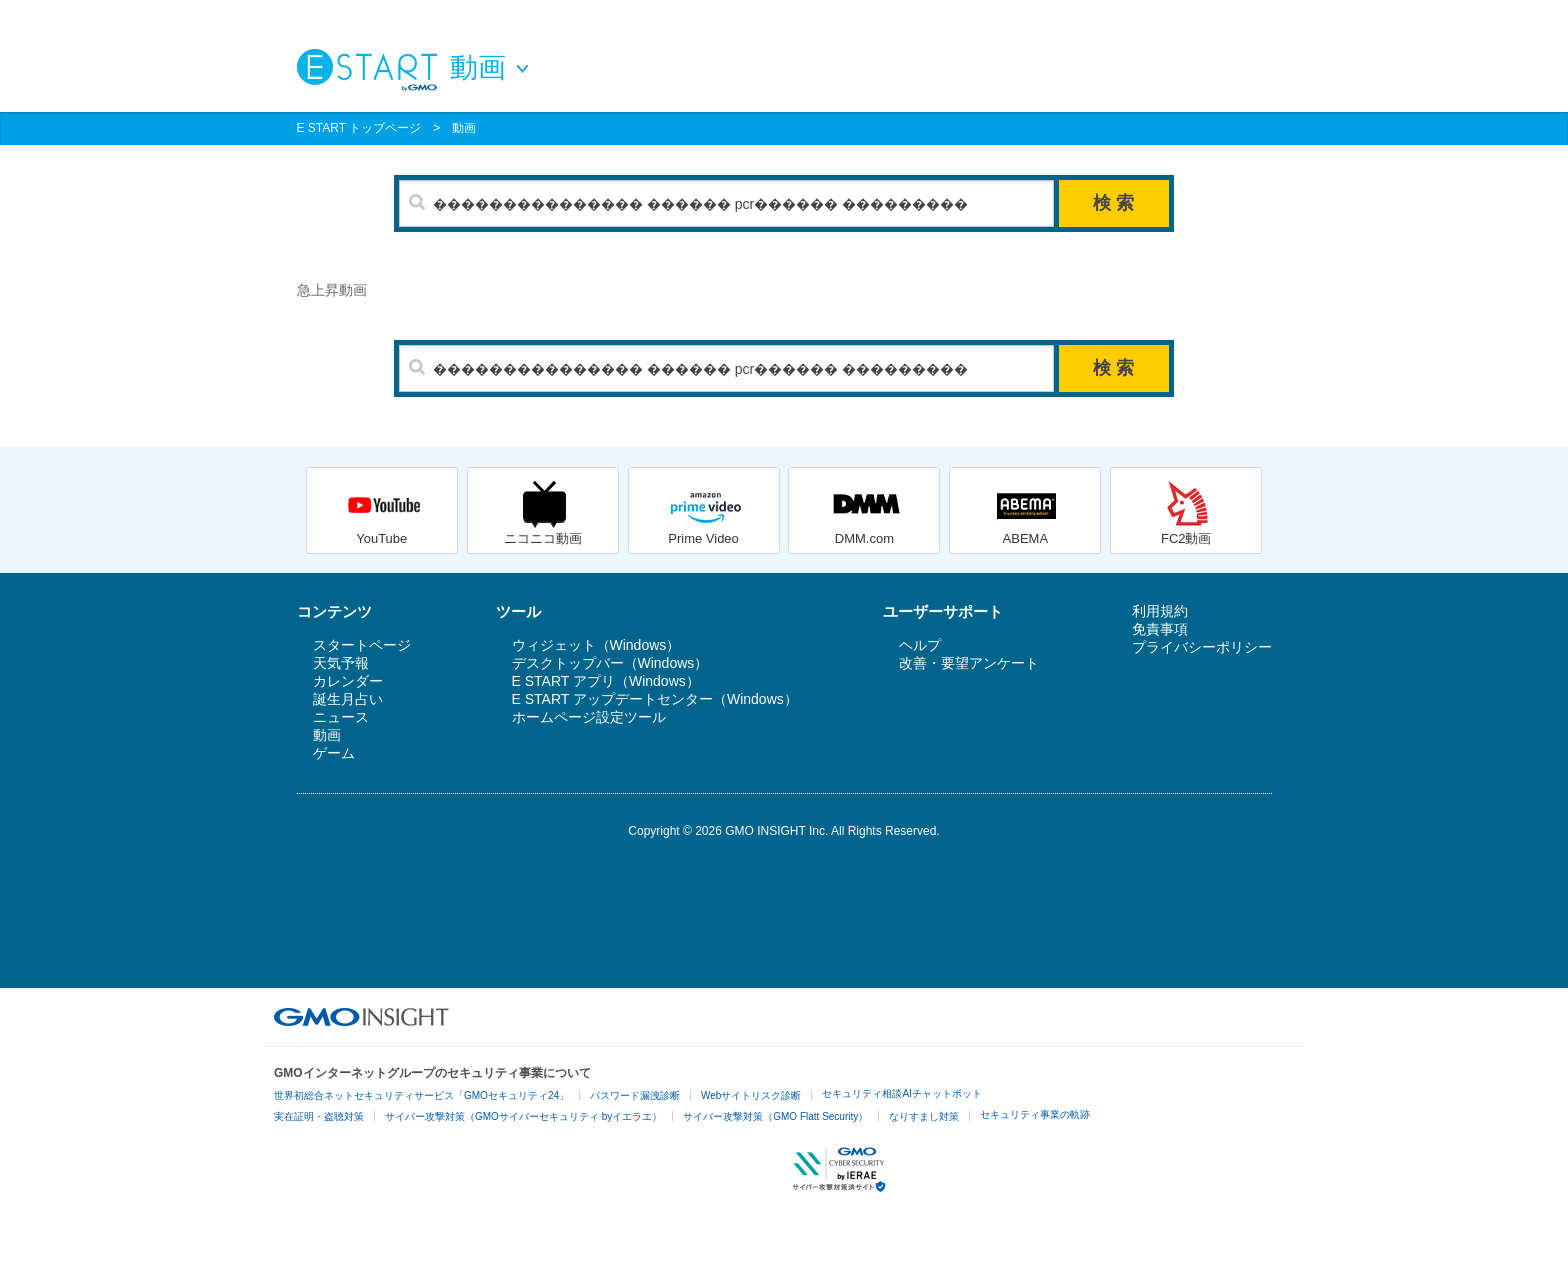  I want to click on E START アプリ（Windows）, so click(606, 681).